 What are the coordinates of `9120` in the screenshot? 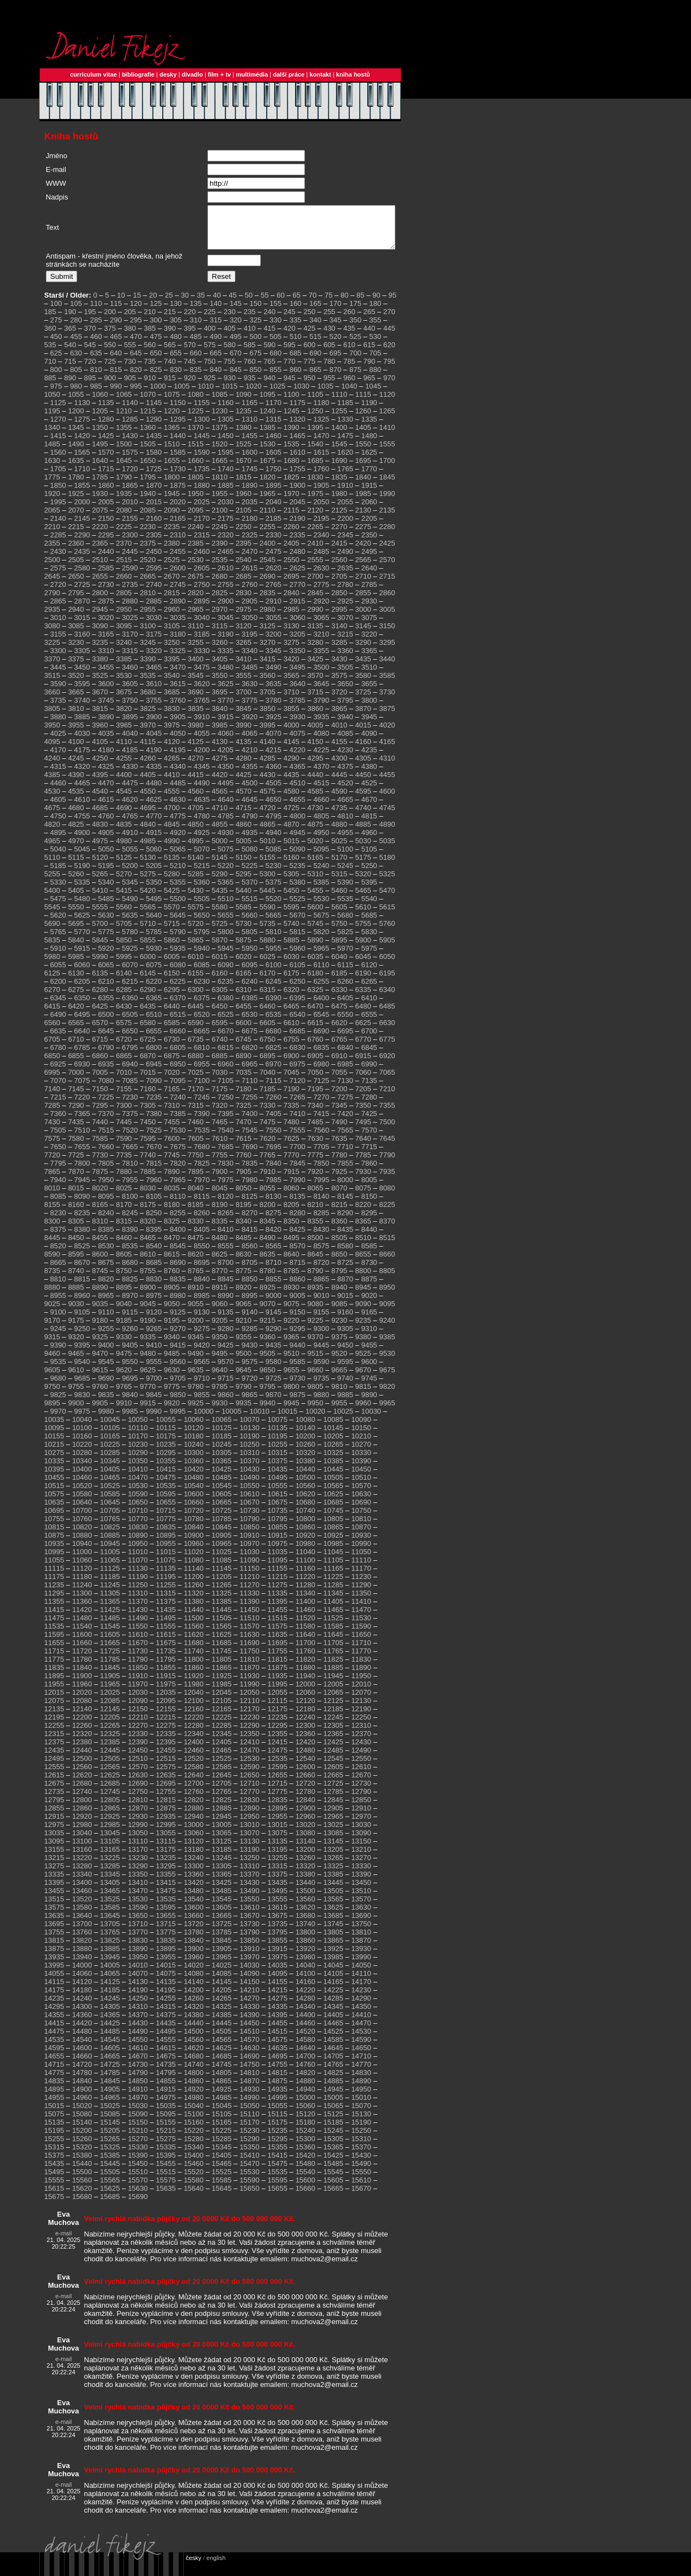 It's located at (154, 1320).